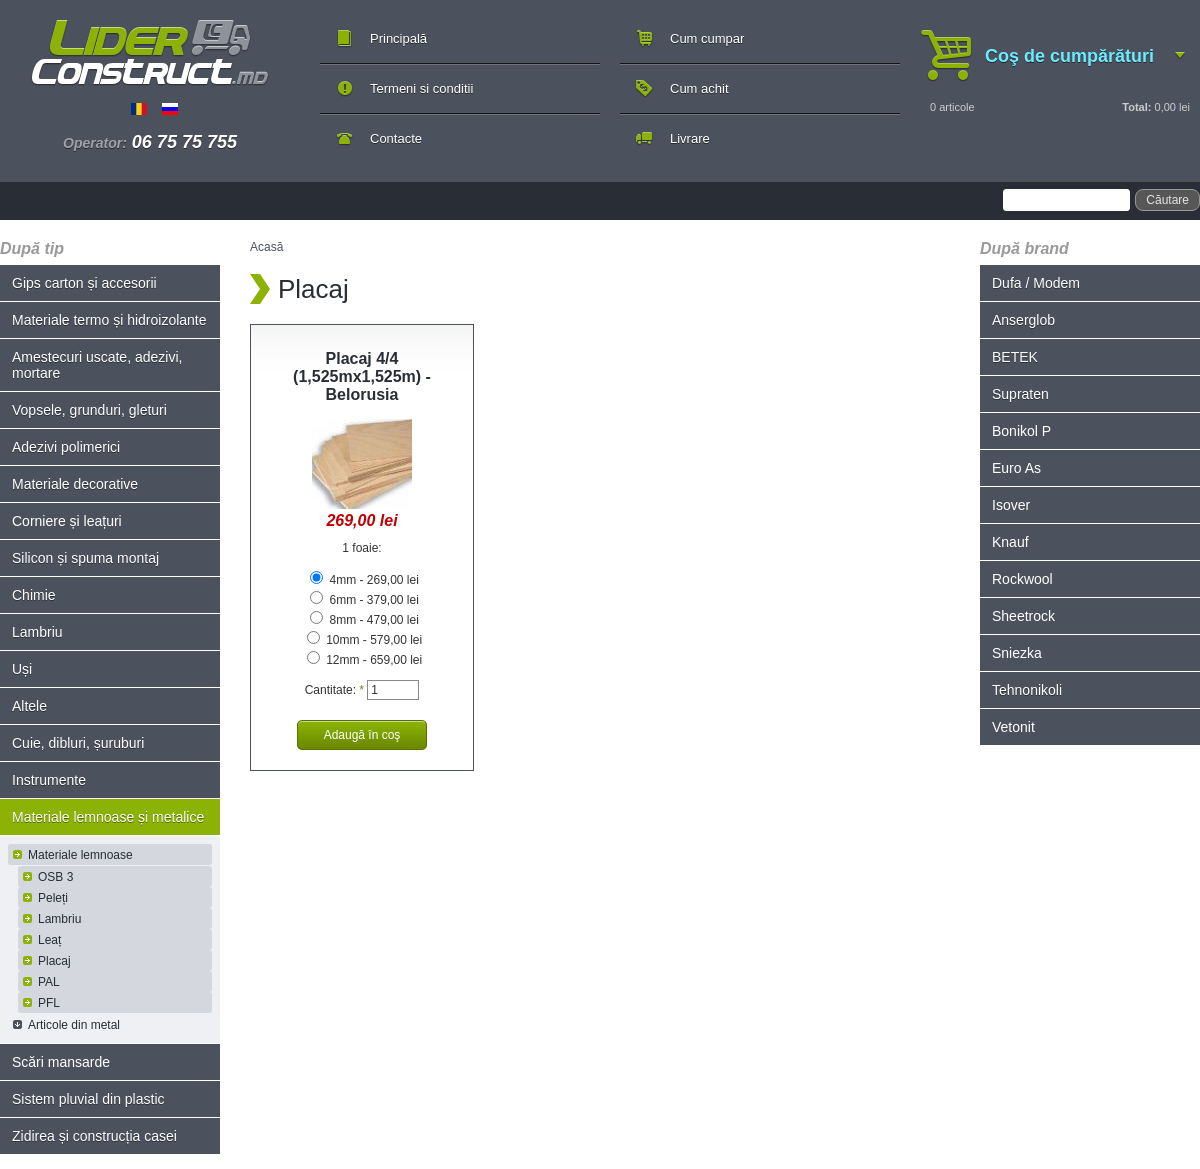  I want to click on Scări mansarde, so click(61, 1062).